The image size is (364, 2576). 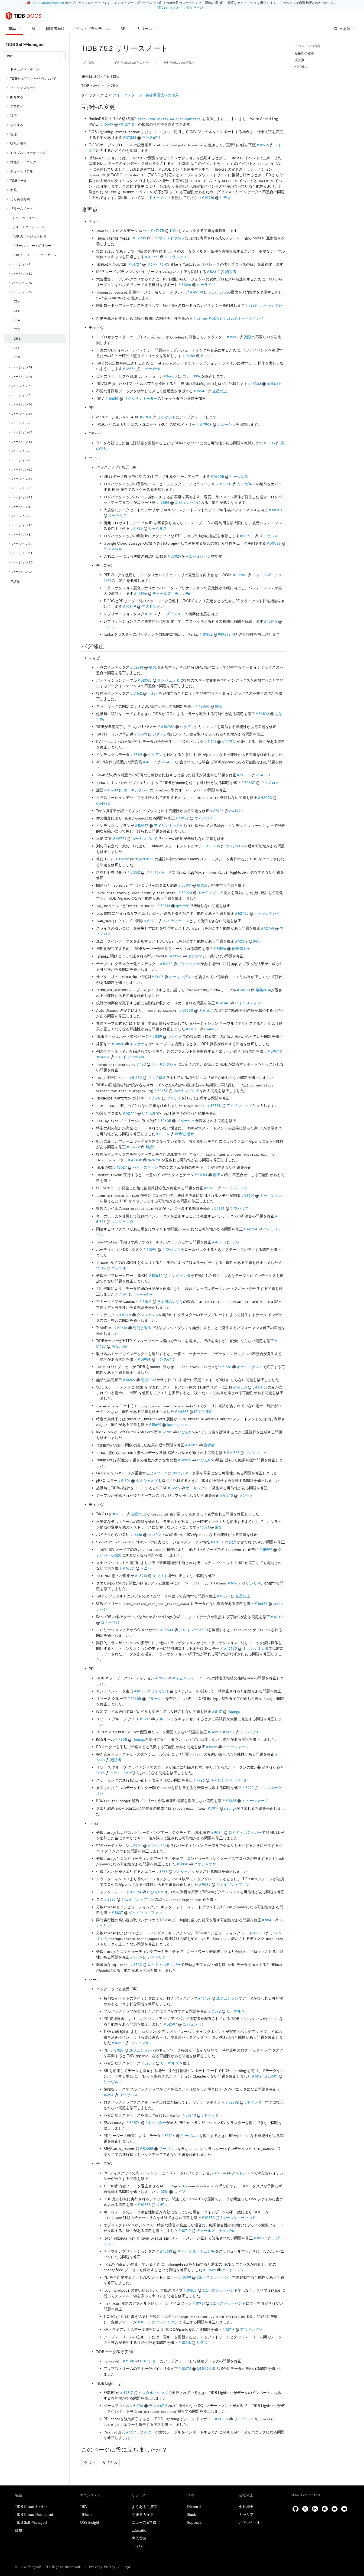 What do you see at coordinates (139, 238) in the screenshot?
I see `＃52939` at bounding box center [139, 238].